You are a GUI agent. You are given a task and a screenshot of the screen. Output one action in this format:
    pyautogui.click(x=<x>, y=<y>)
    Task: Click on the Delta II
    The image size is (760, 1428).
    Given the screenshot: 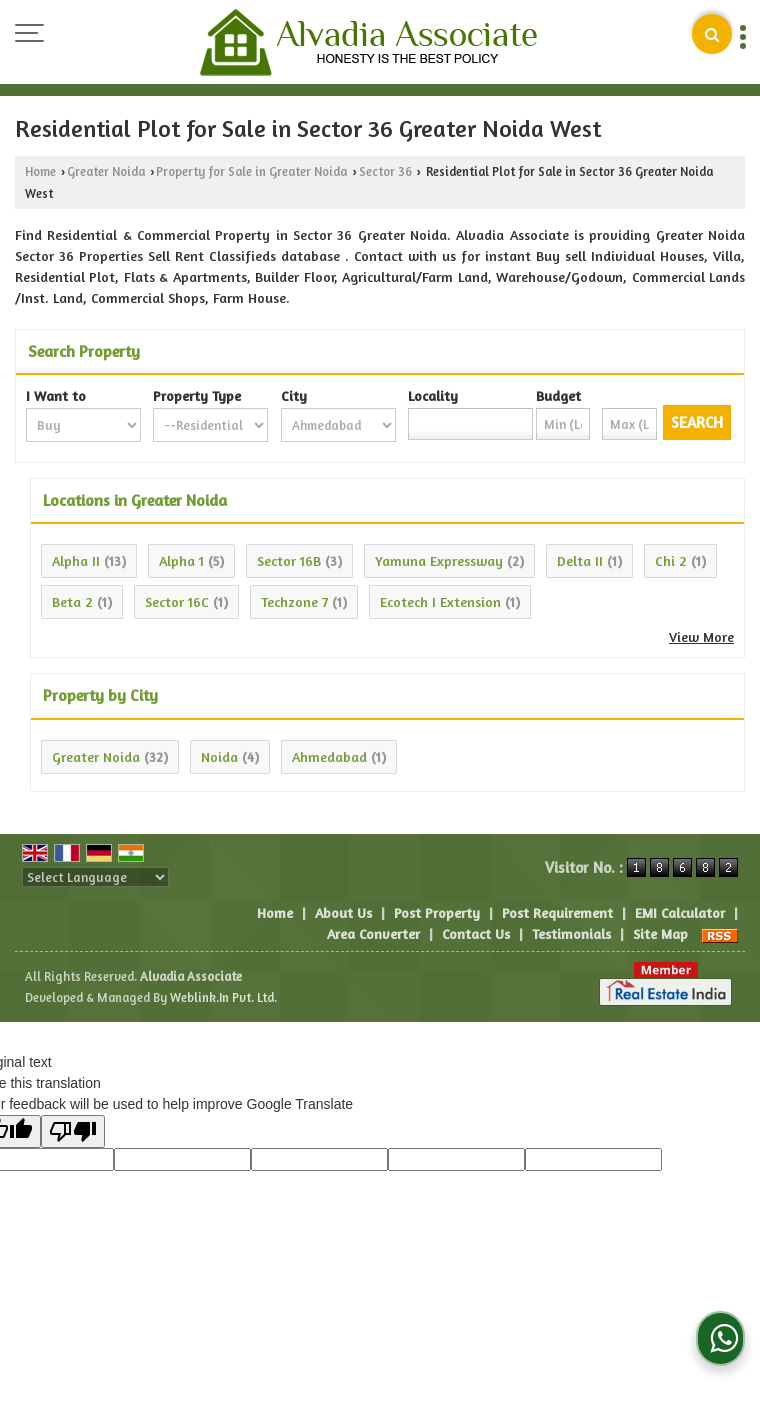 What is the action you would take?
    pyautogui.click(x=580, y=560)
    